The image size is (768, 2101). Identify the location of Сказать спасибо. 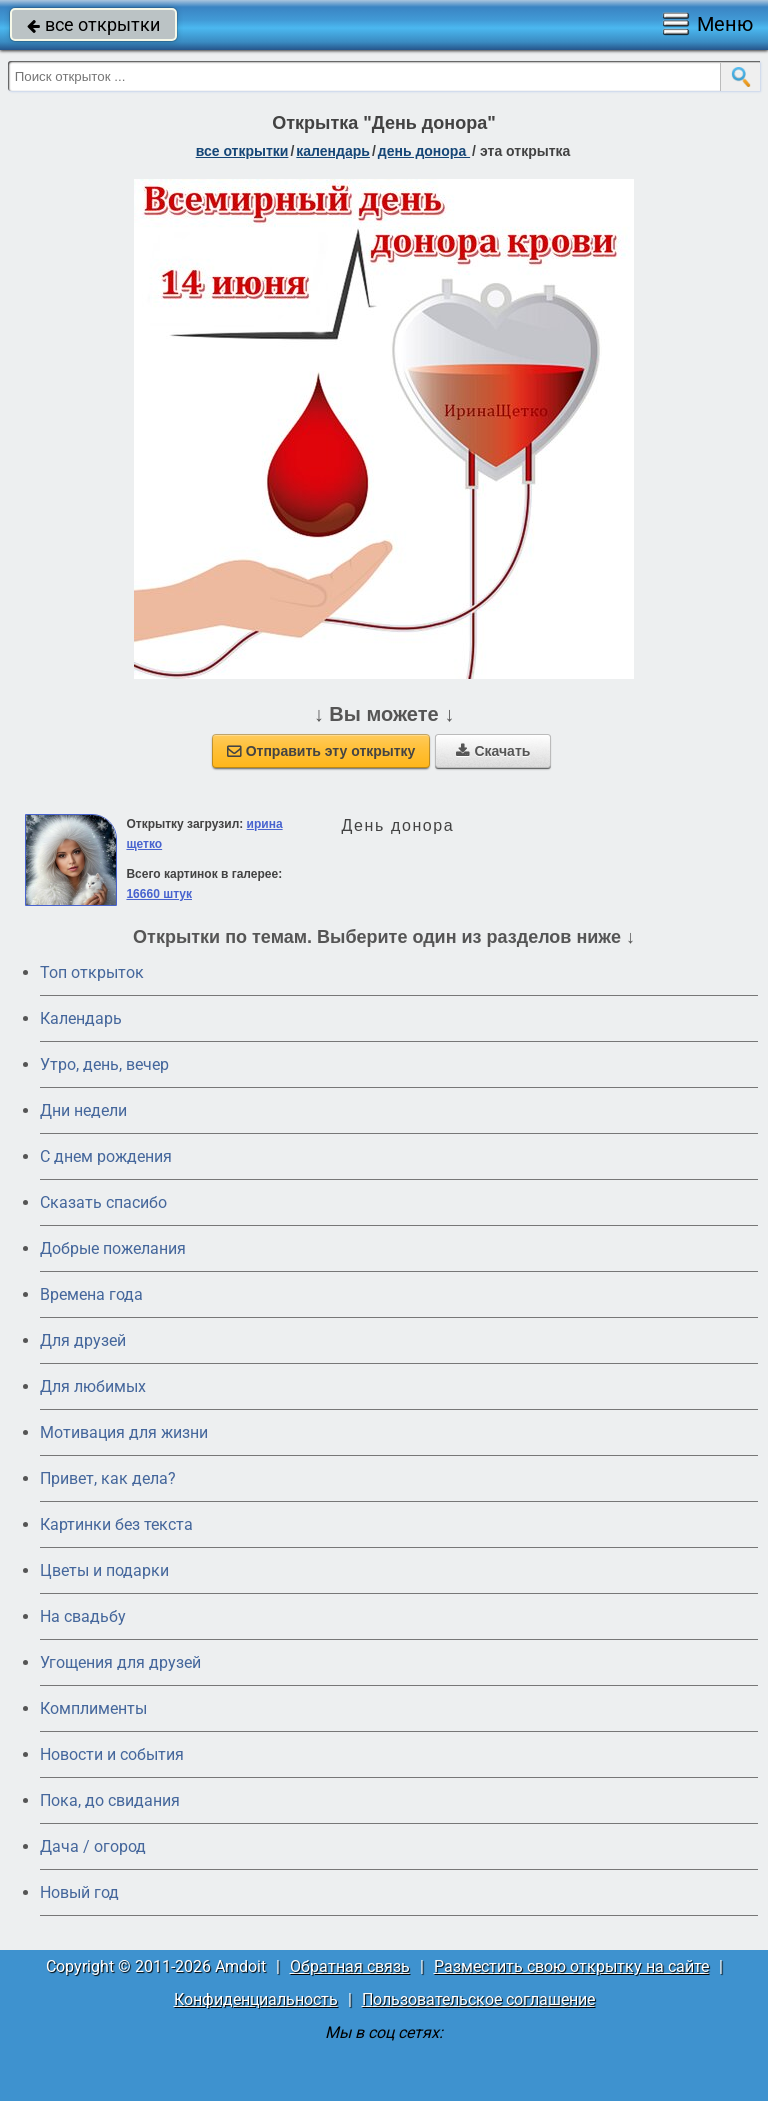
(103, 1202).